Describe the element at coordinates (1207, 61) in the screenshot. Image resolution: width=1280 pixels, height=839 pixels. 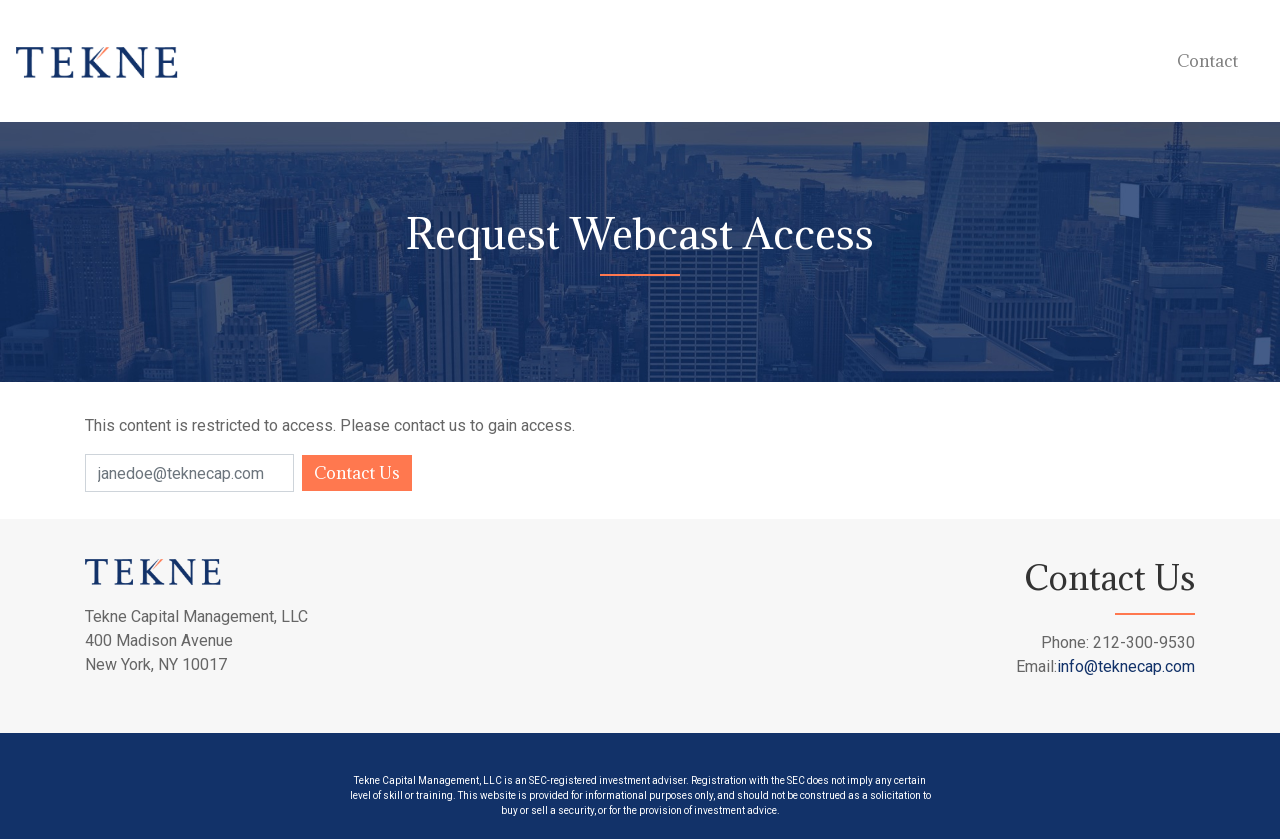
I see `Contact` at that location.